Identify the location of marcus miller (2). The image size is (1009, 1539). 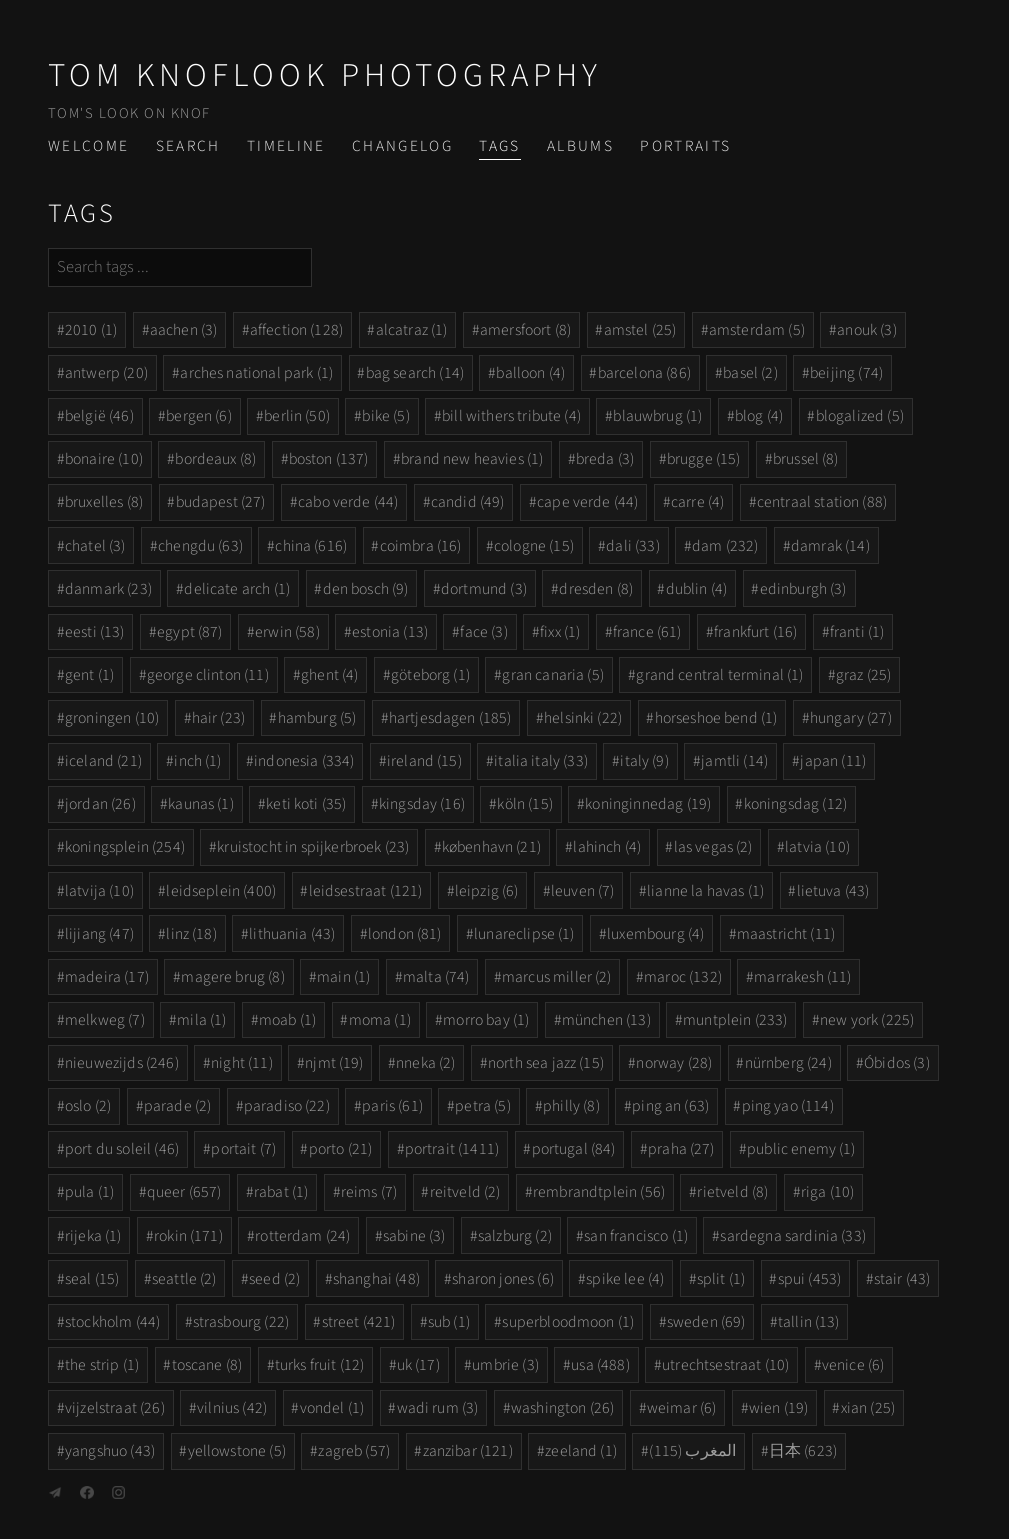
(557, 977).